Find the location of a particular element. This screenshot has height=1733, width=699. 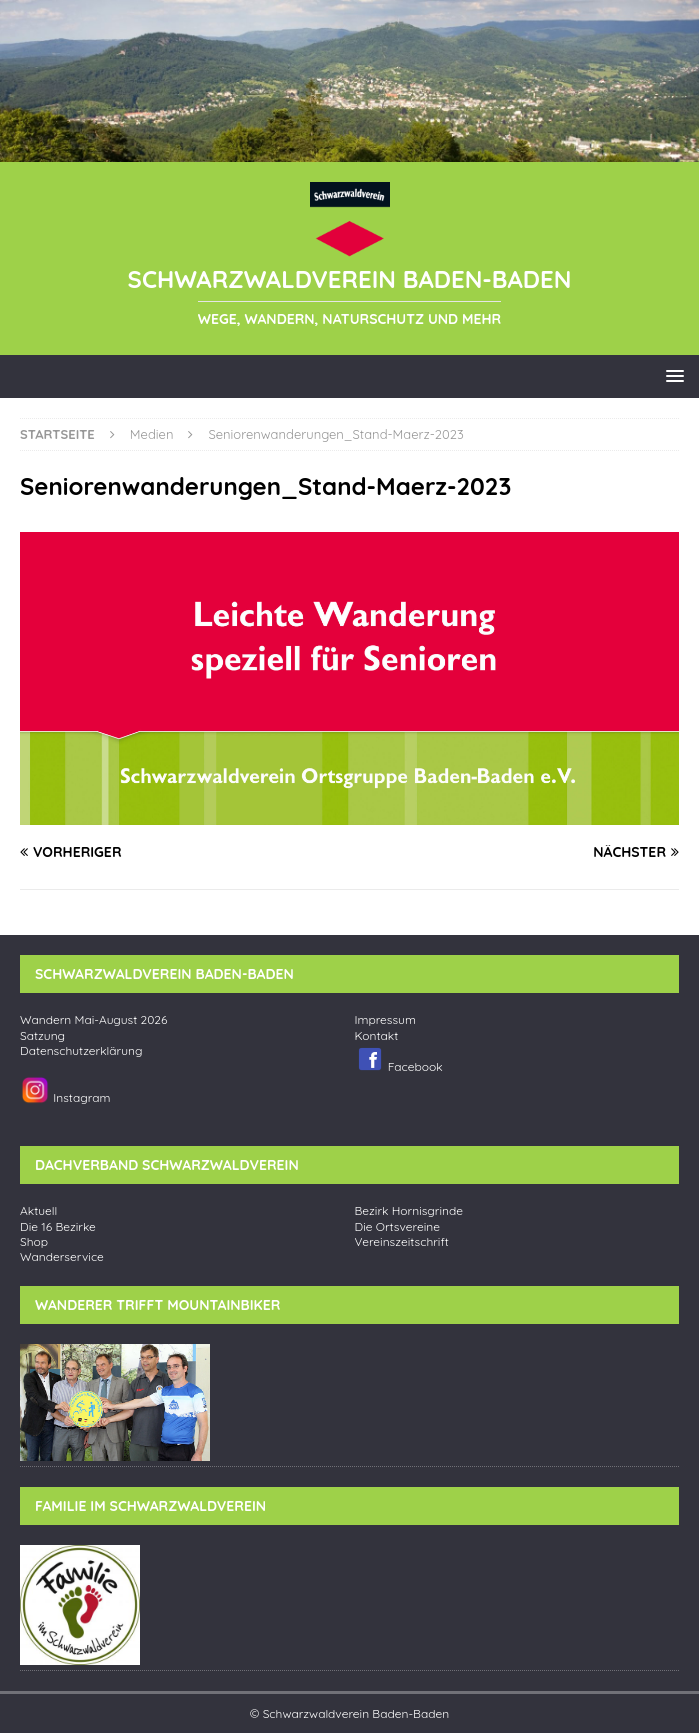

Instagram is located at coordinates (65, 1090).